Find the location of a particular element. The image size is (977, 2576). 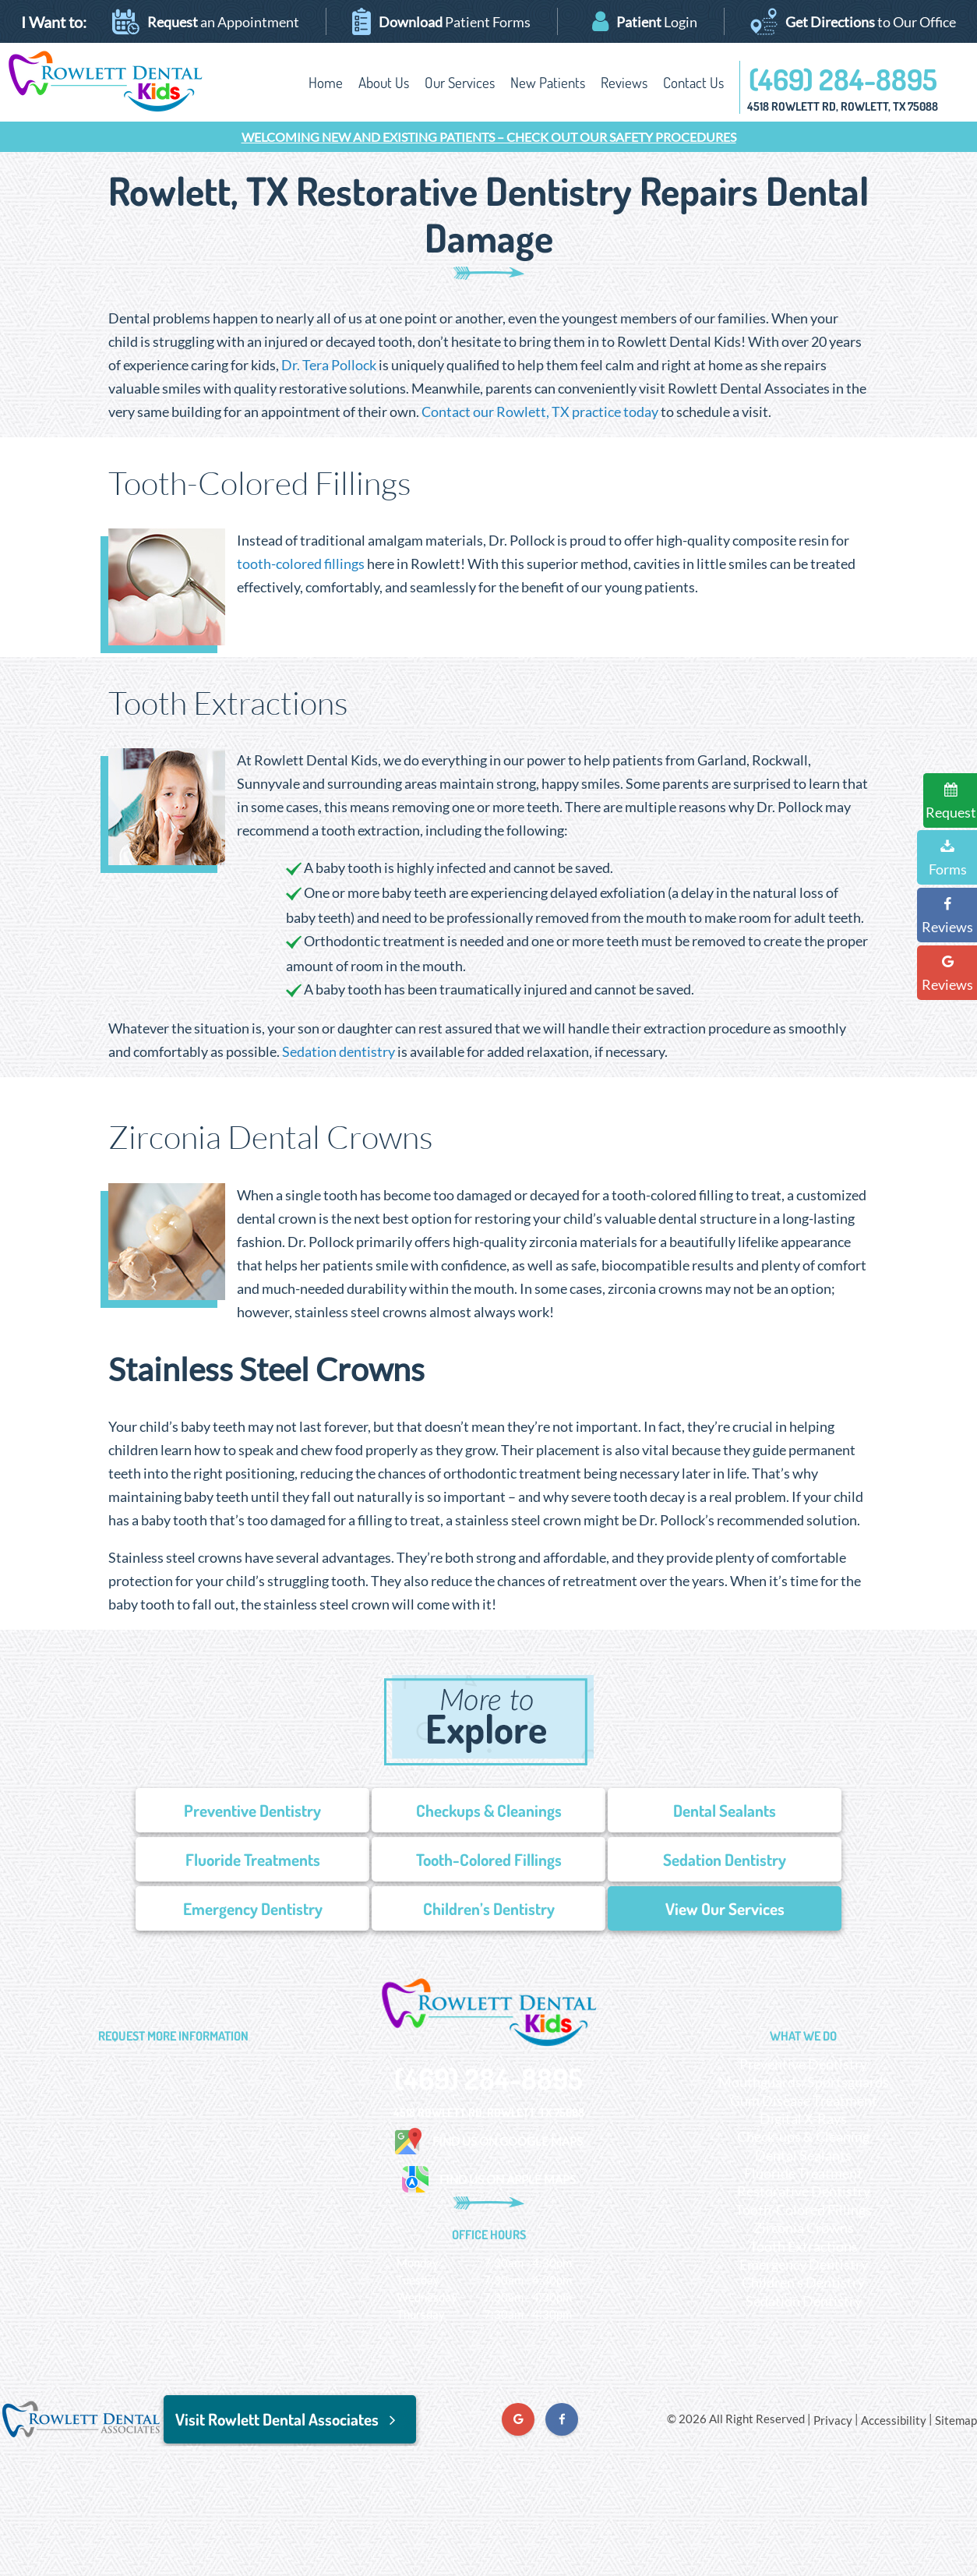

Fluoride Treatment is located at coordinates (803, 2173).